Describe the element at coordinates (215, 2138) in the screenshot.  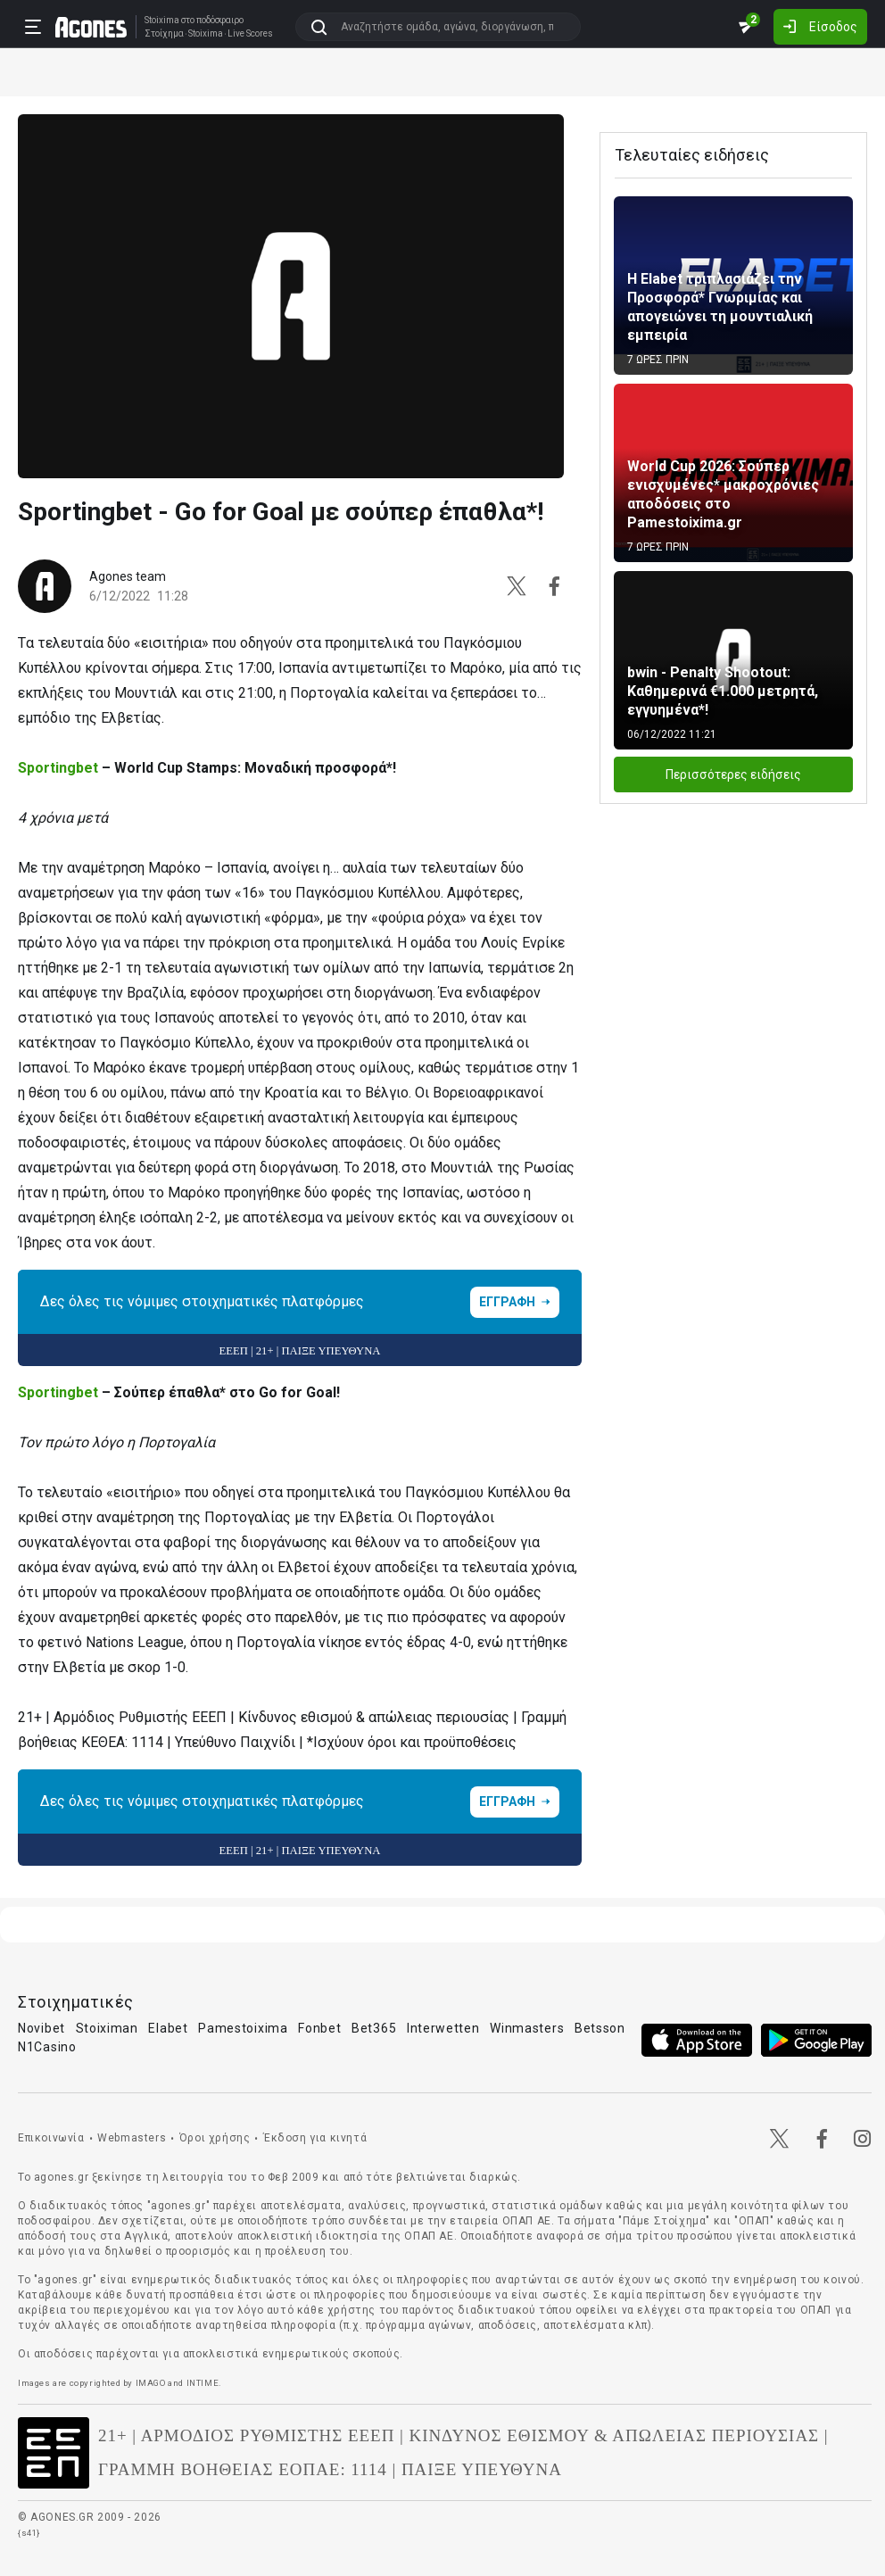
I see `Όροι χρήσης` at that location.